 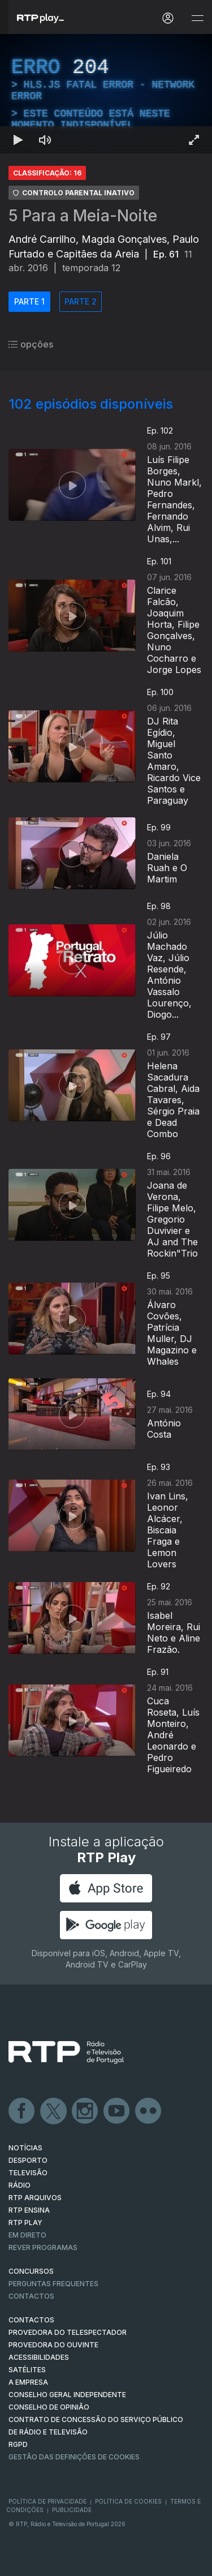 I want to click on [Abrir e Fechar Navegação], so click(x=197, y=18).